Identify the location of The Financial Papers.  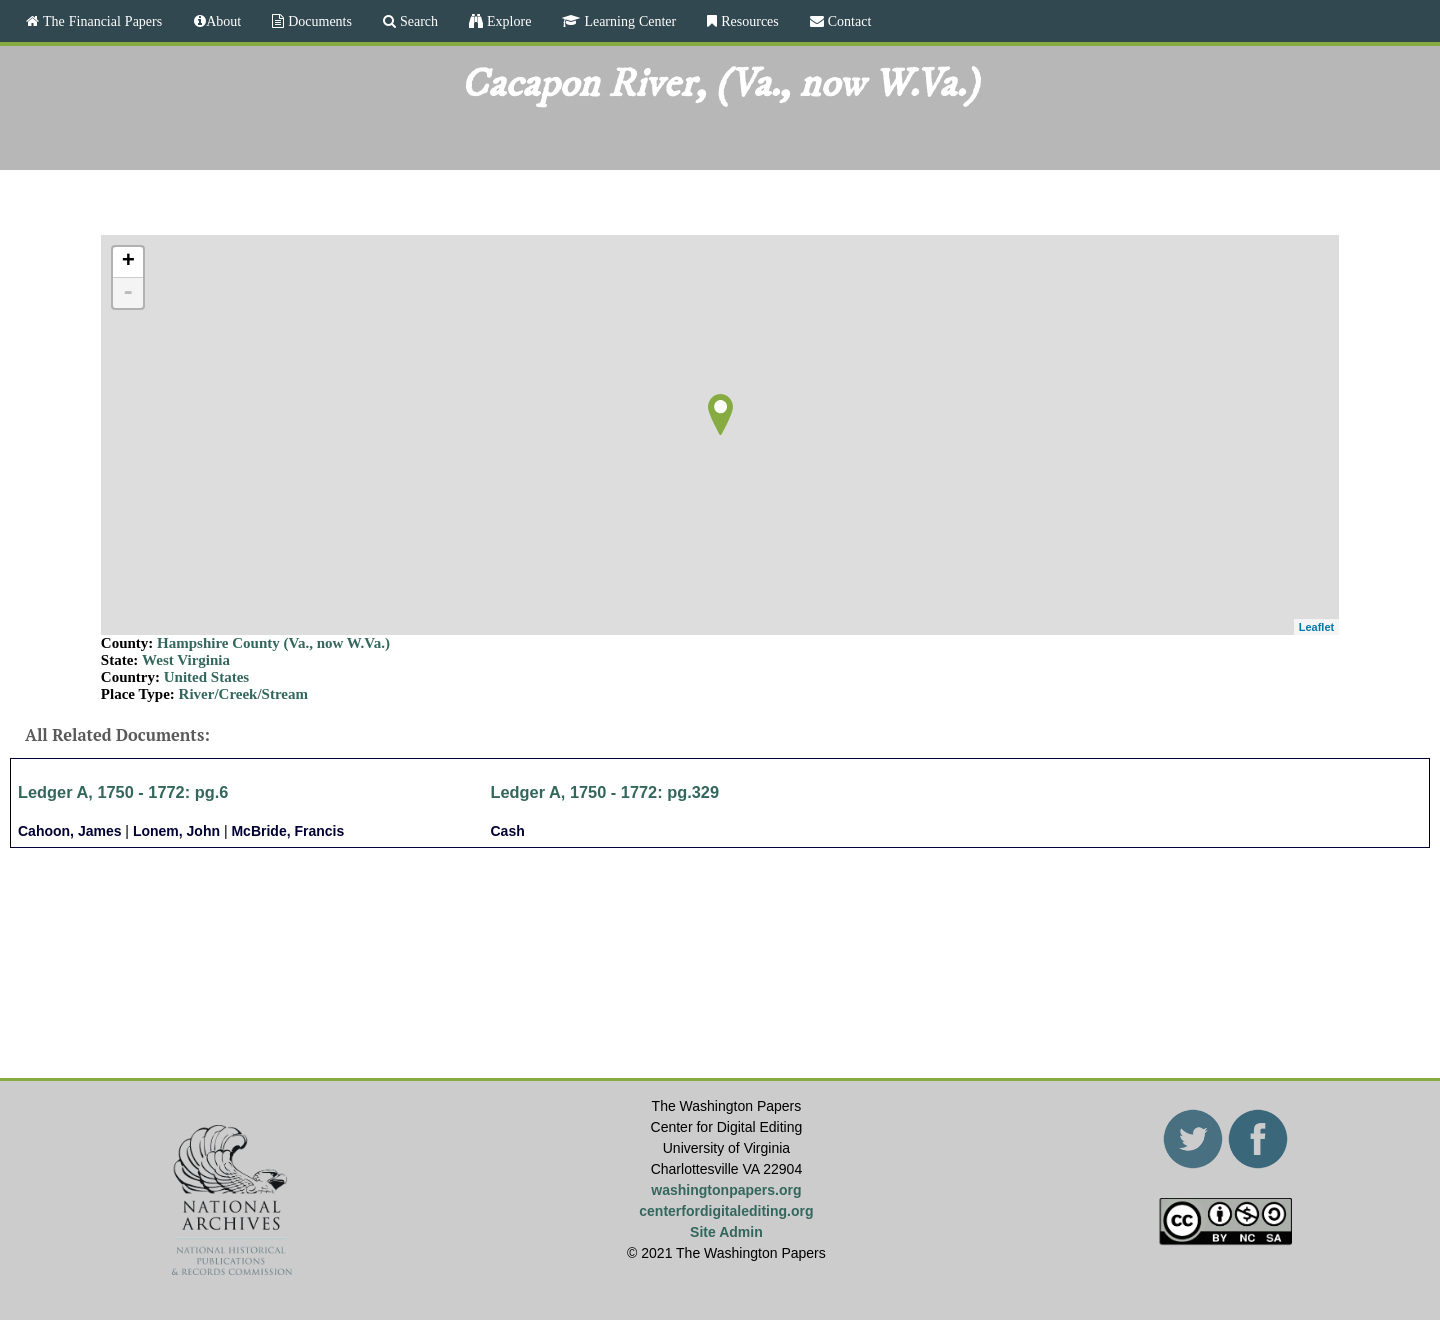
(100, 21).